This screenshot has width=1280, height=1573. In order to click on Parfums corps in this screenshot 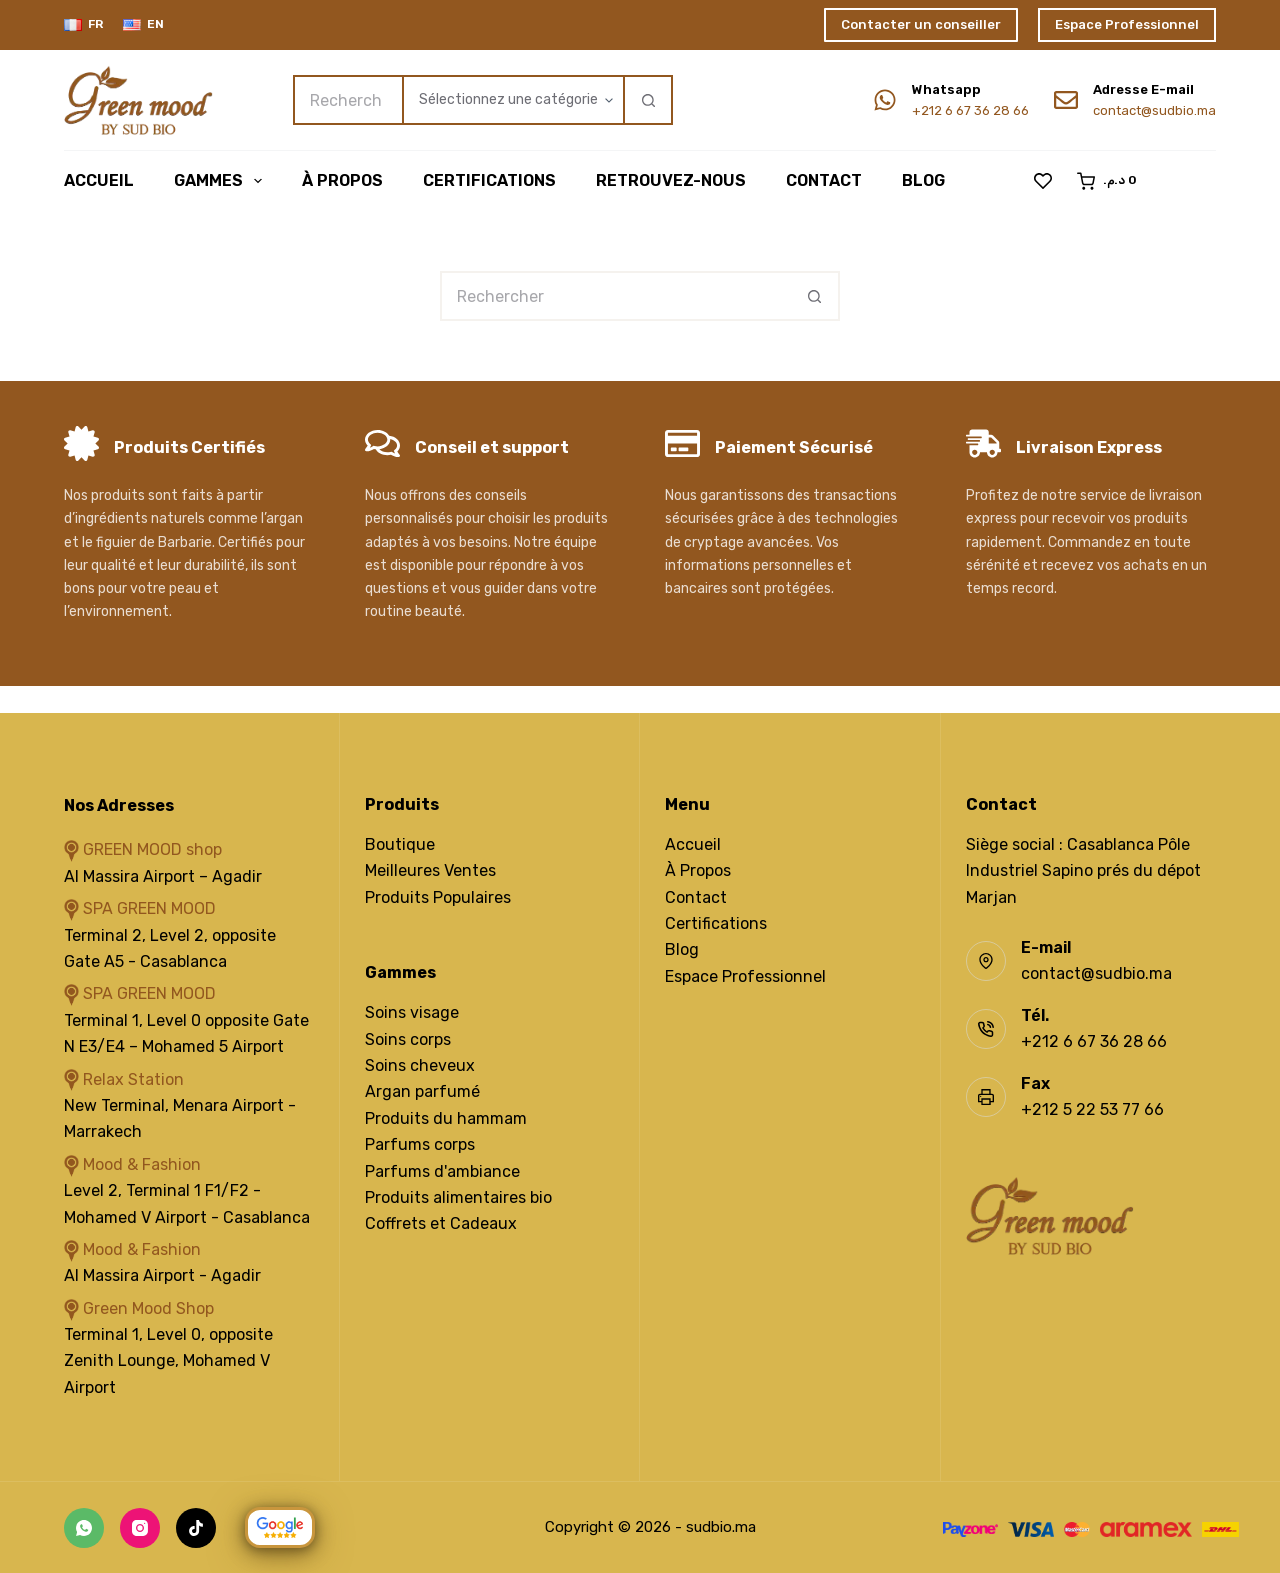, I will do `click(420, 1144)`.